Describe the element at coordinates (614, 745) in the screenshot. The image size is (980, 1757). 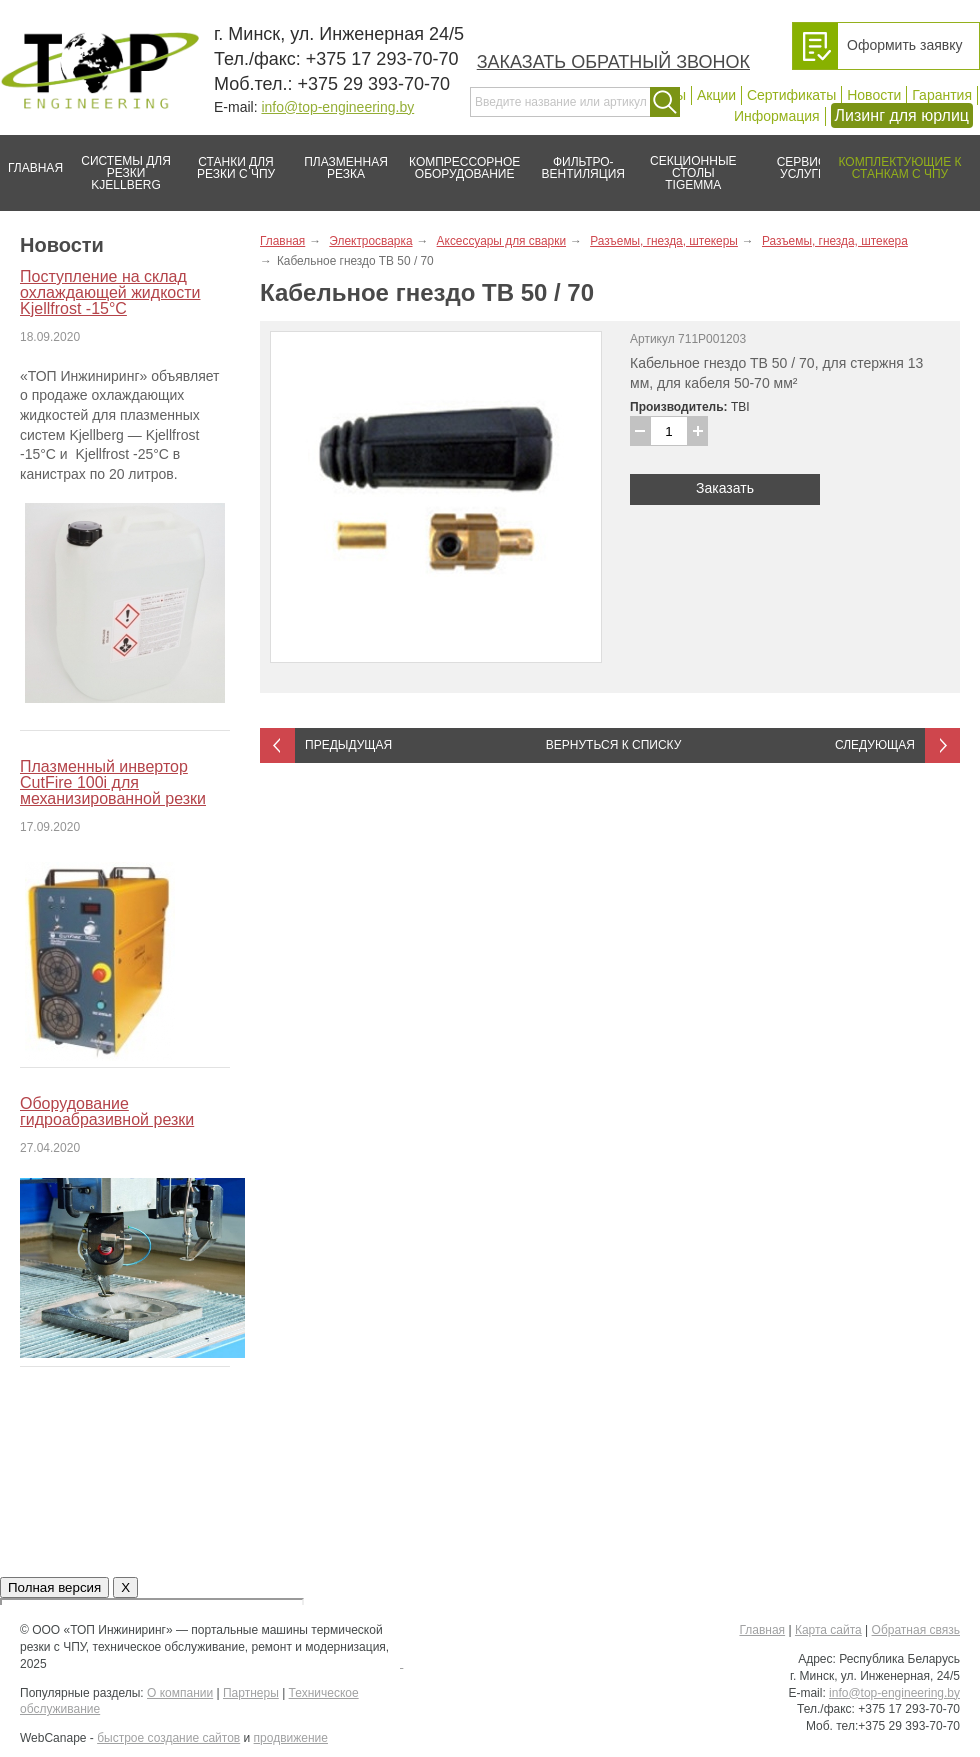
I see `Вернуться к списку` at that location.